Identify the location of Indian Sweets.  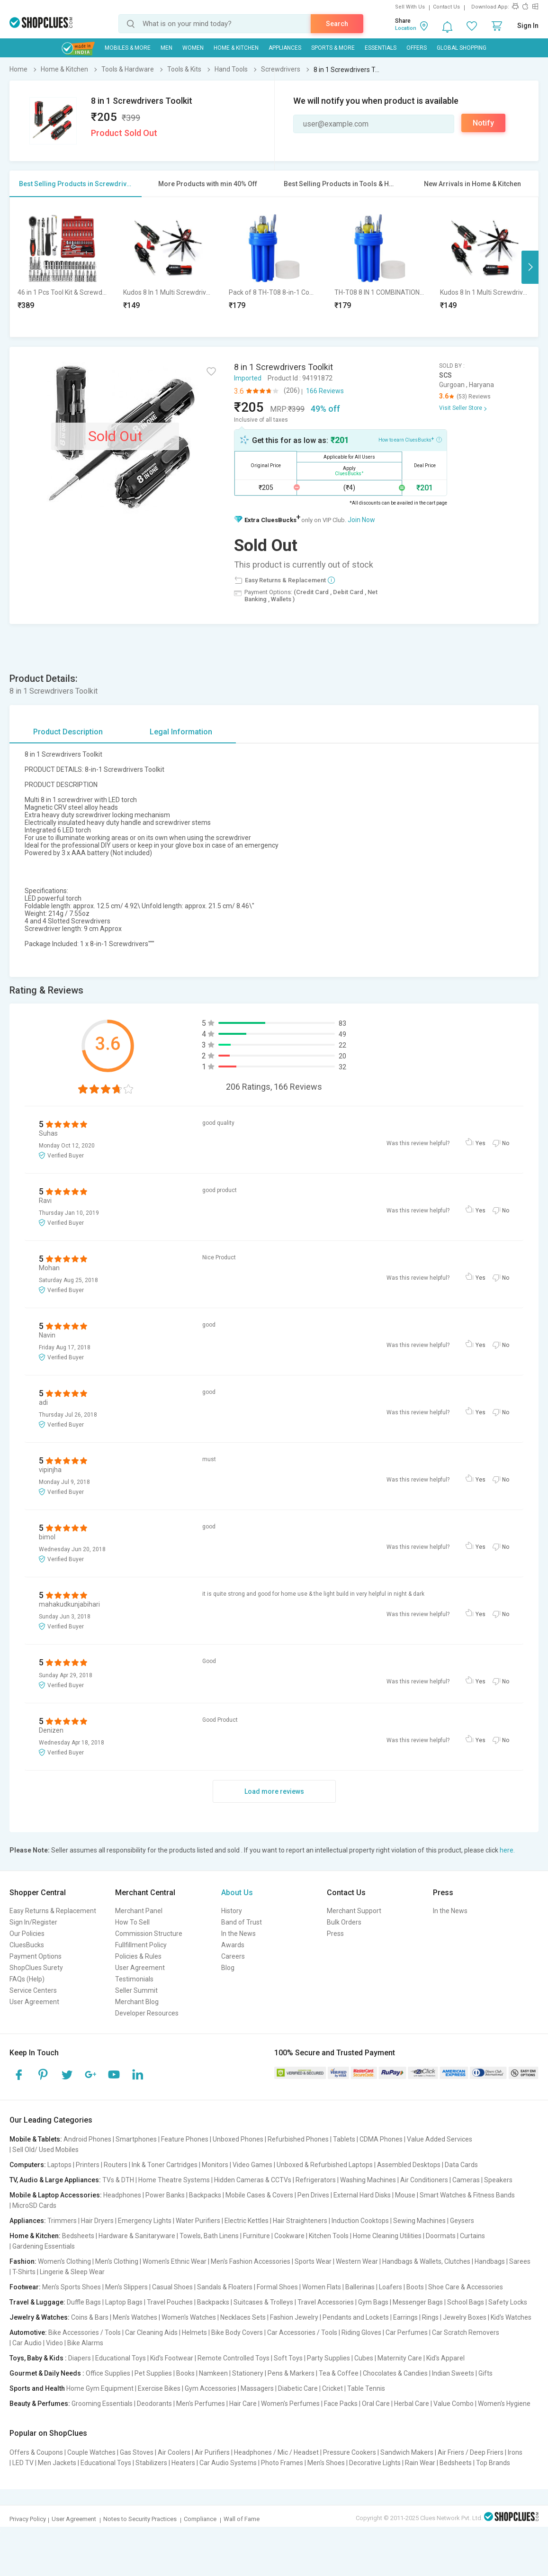
(453, 2373).